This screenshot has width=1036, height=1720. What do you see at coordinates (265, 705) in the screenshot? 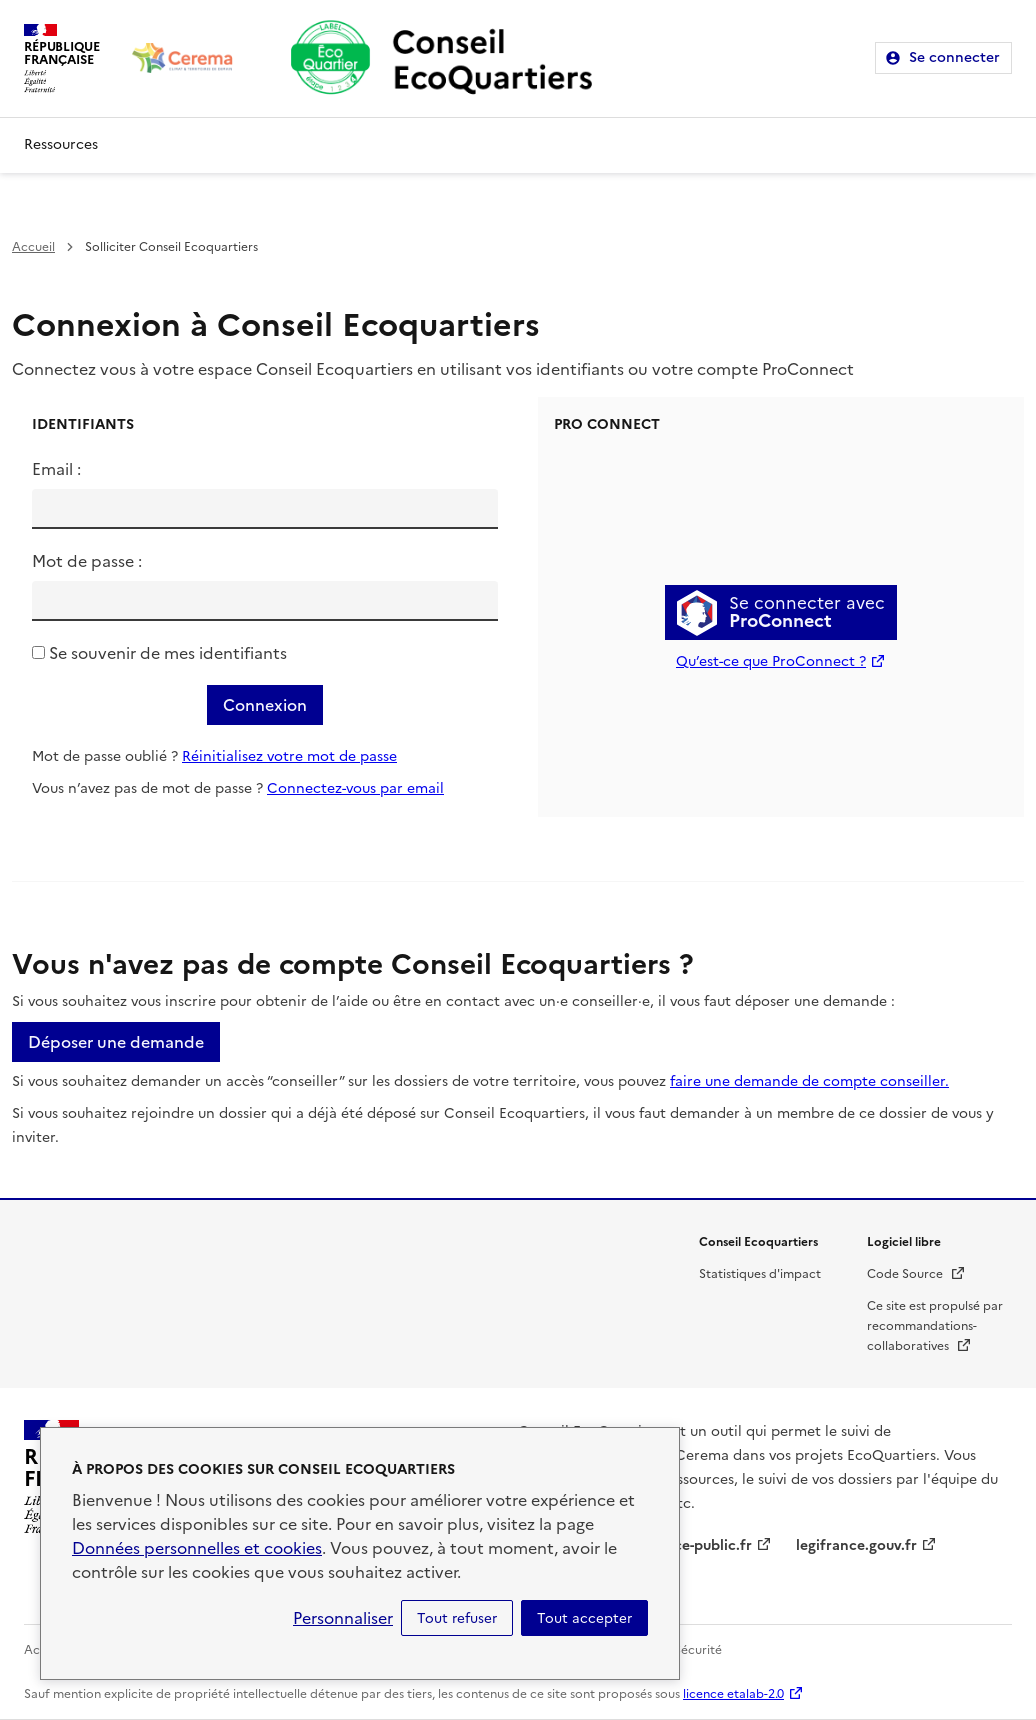
I see `Connexion` at bounding box center [265, 705].